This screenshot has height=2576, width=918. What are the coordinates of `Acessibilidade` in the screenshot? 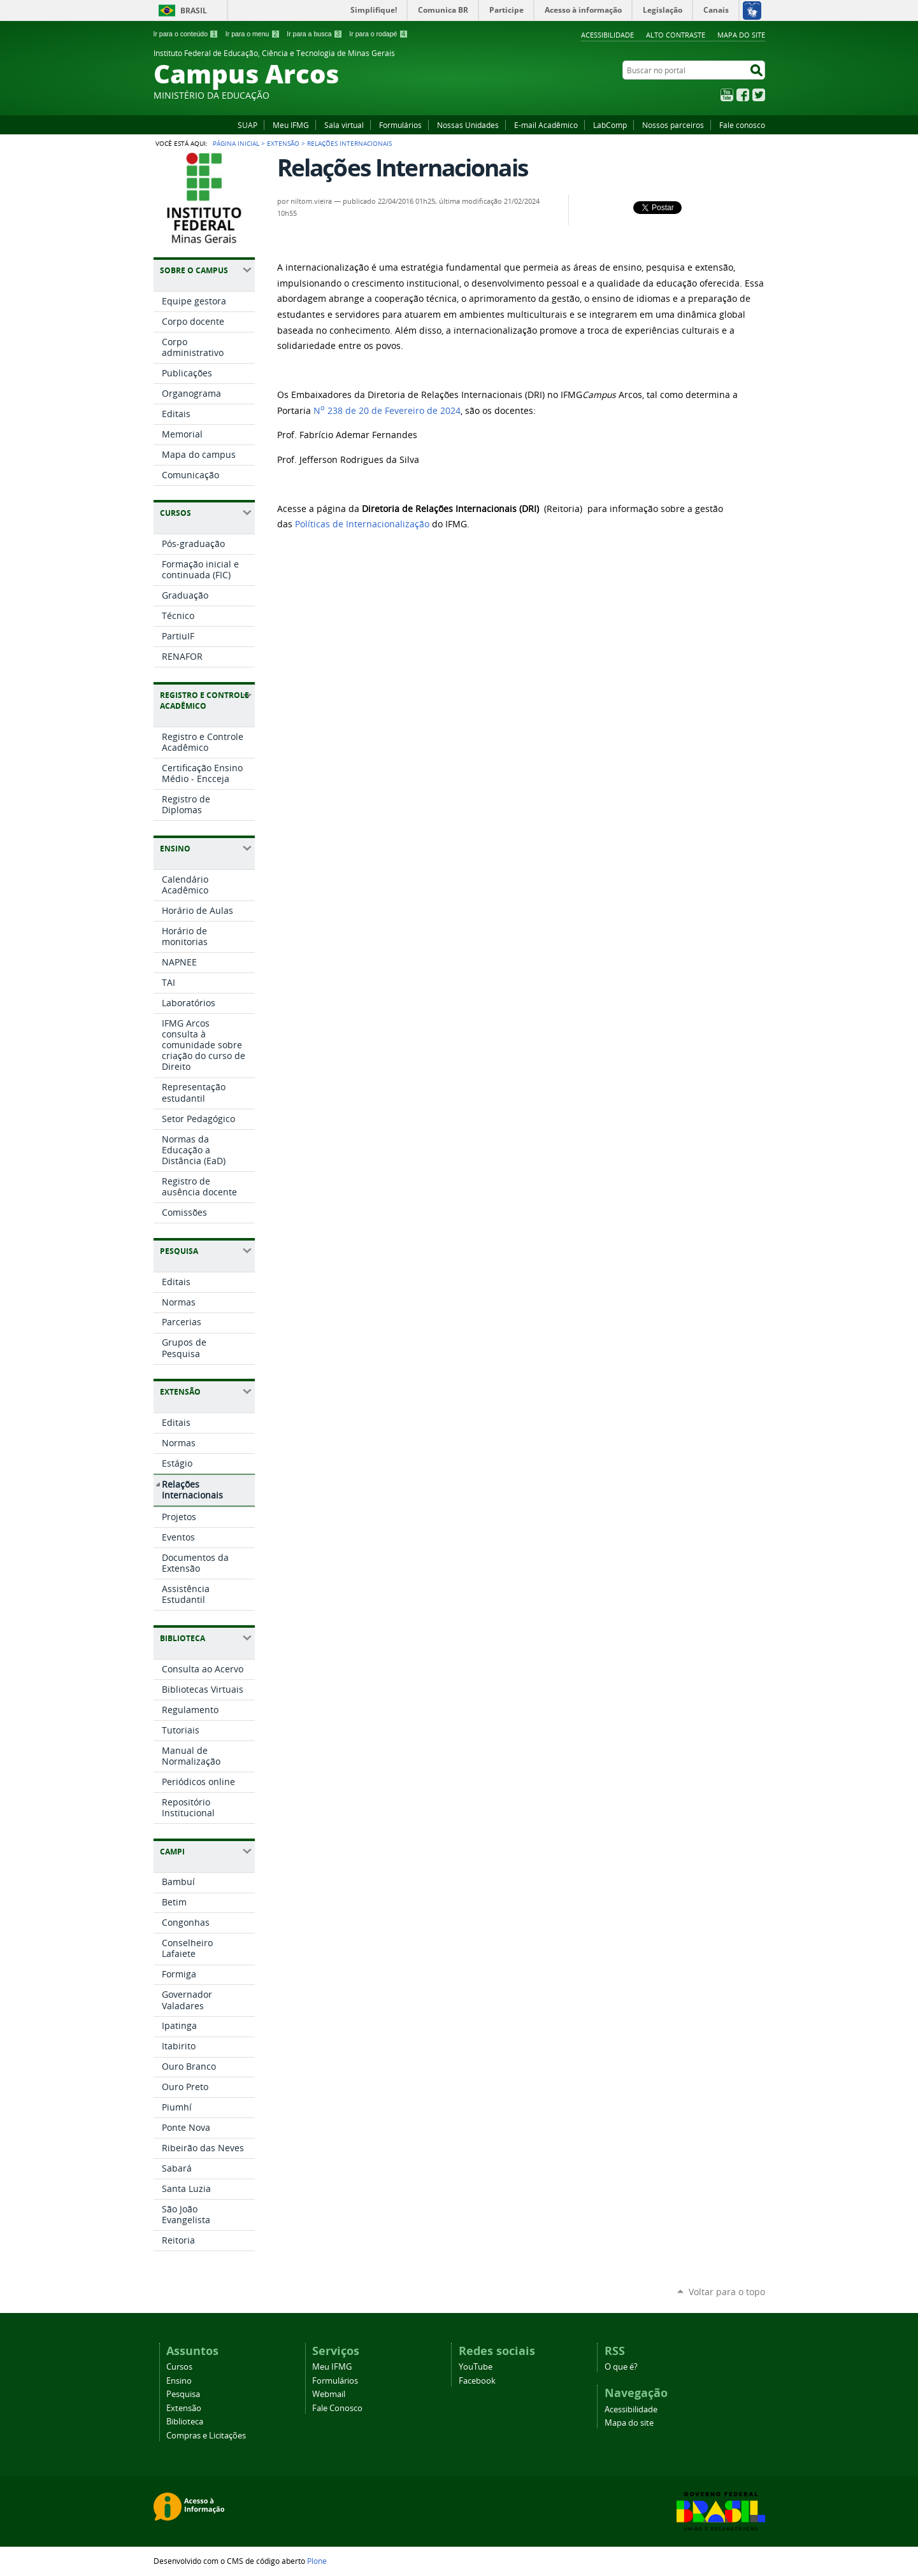 It's located at (607, 34).